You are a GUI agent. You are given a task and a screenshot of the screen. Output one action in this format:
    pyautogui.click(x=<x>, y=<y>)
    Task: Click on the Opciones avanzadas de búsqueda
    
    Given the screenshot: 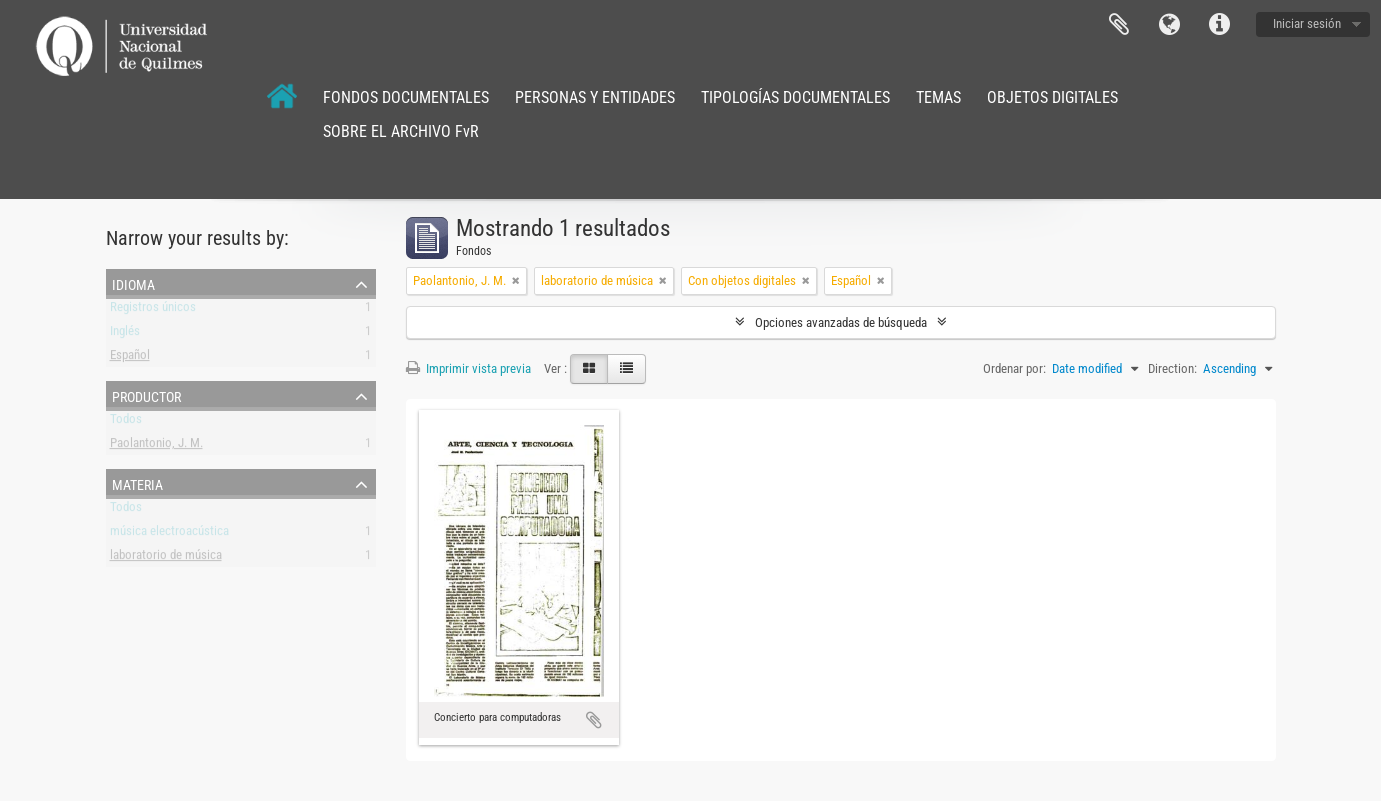 What is the action you would take?
    pyautogui.click(x=841, y=322)
    